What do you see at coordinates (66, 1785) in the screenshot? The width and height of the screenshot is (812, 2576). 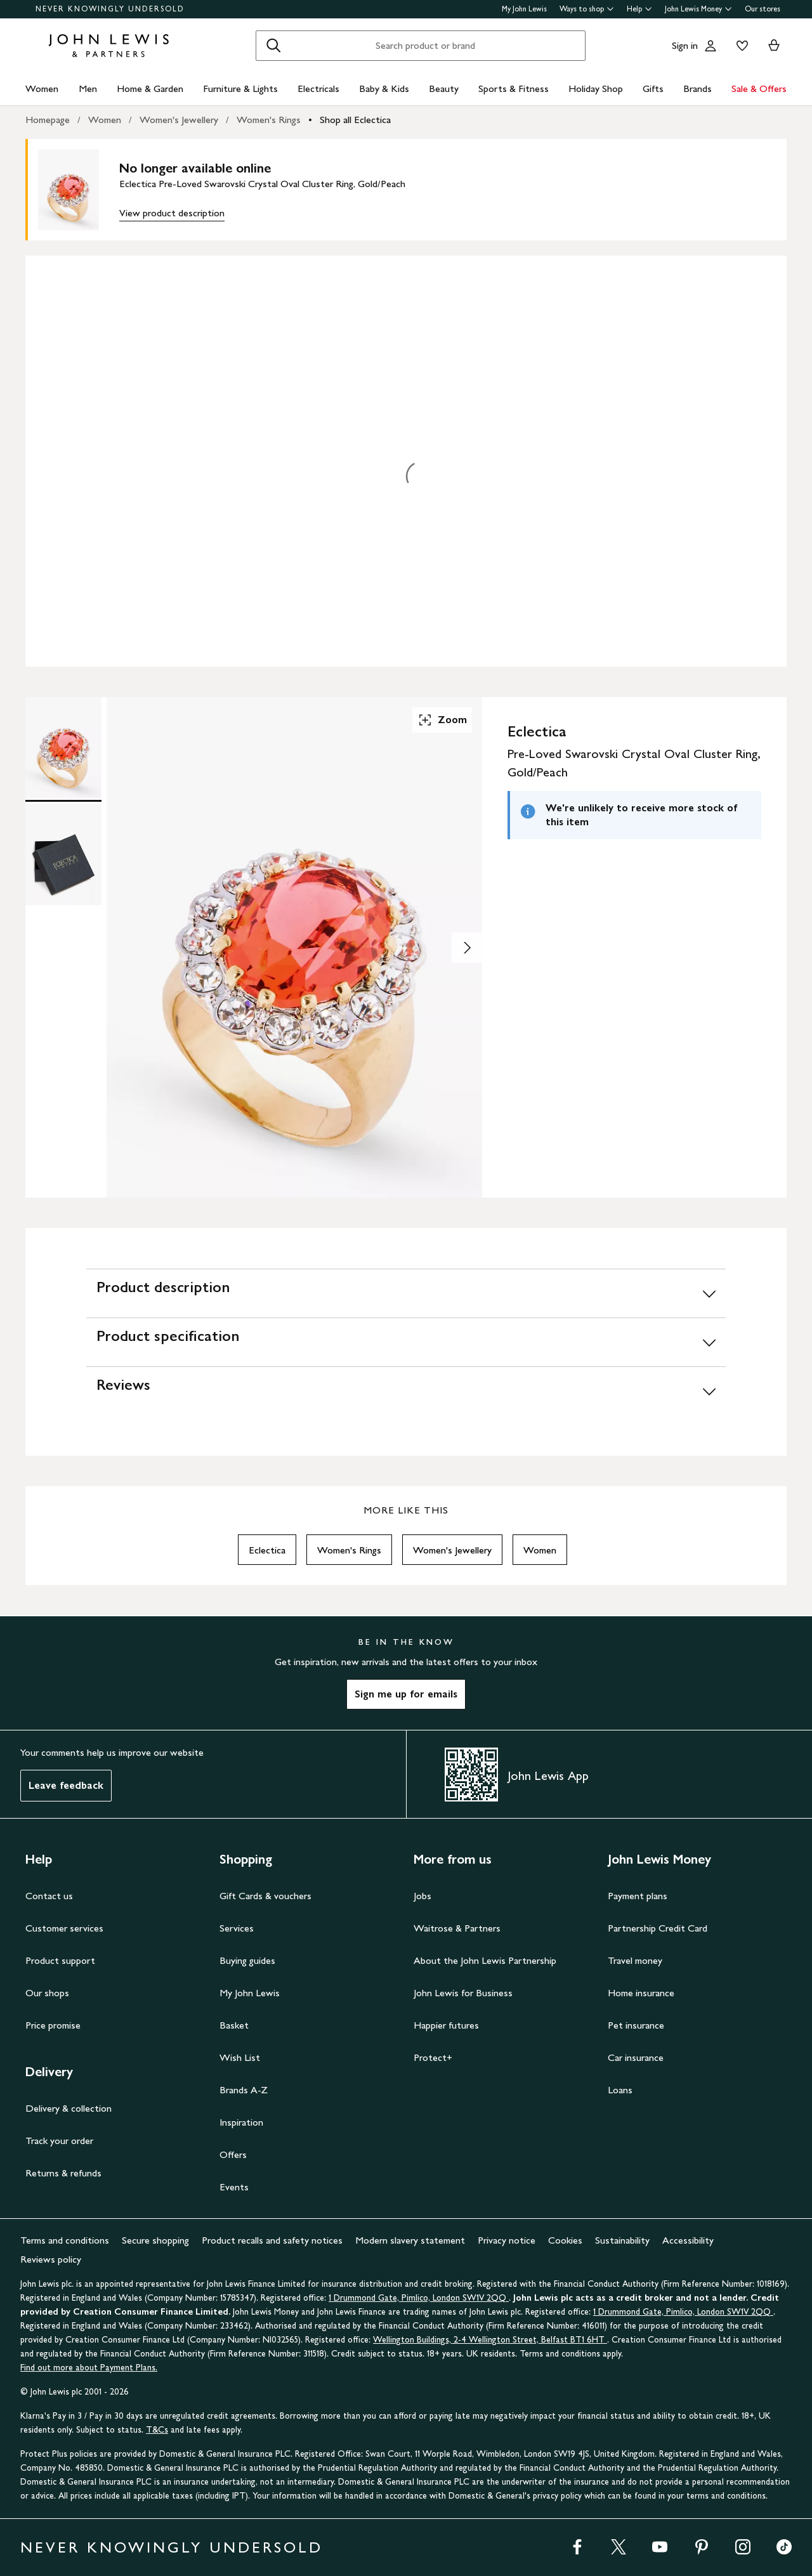 I see `Leave feedback` at bounding box center [66, 1785].